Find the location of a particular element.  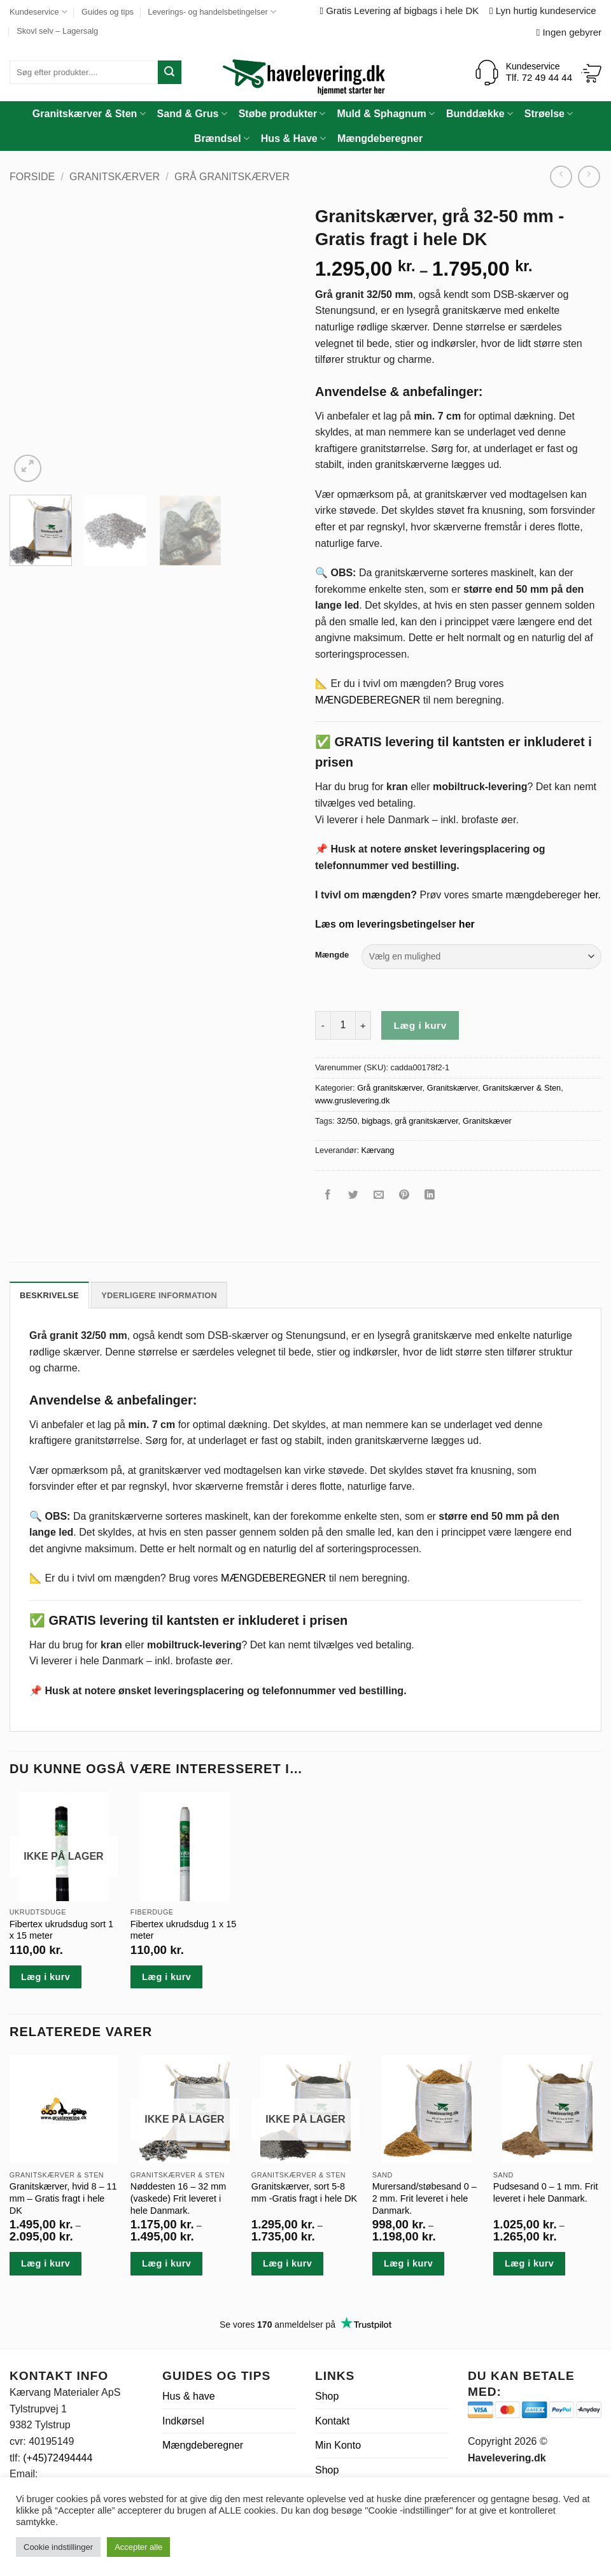

[Send] is located at coordinates (169, 72).